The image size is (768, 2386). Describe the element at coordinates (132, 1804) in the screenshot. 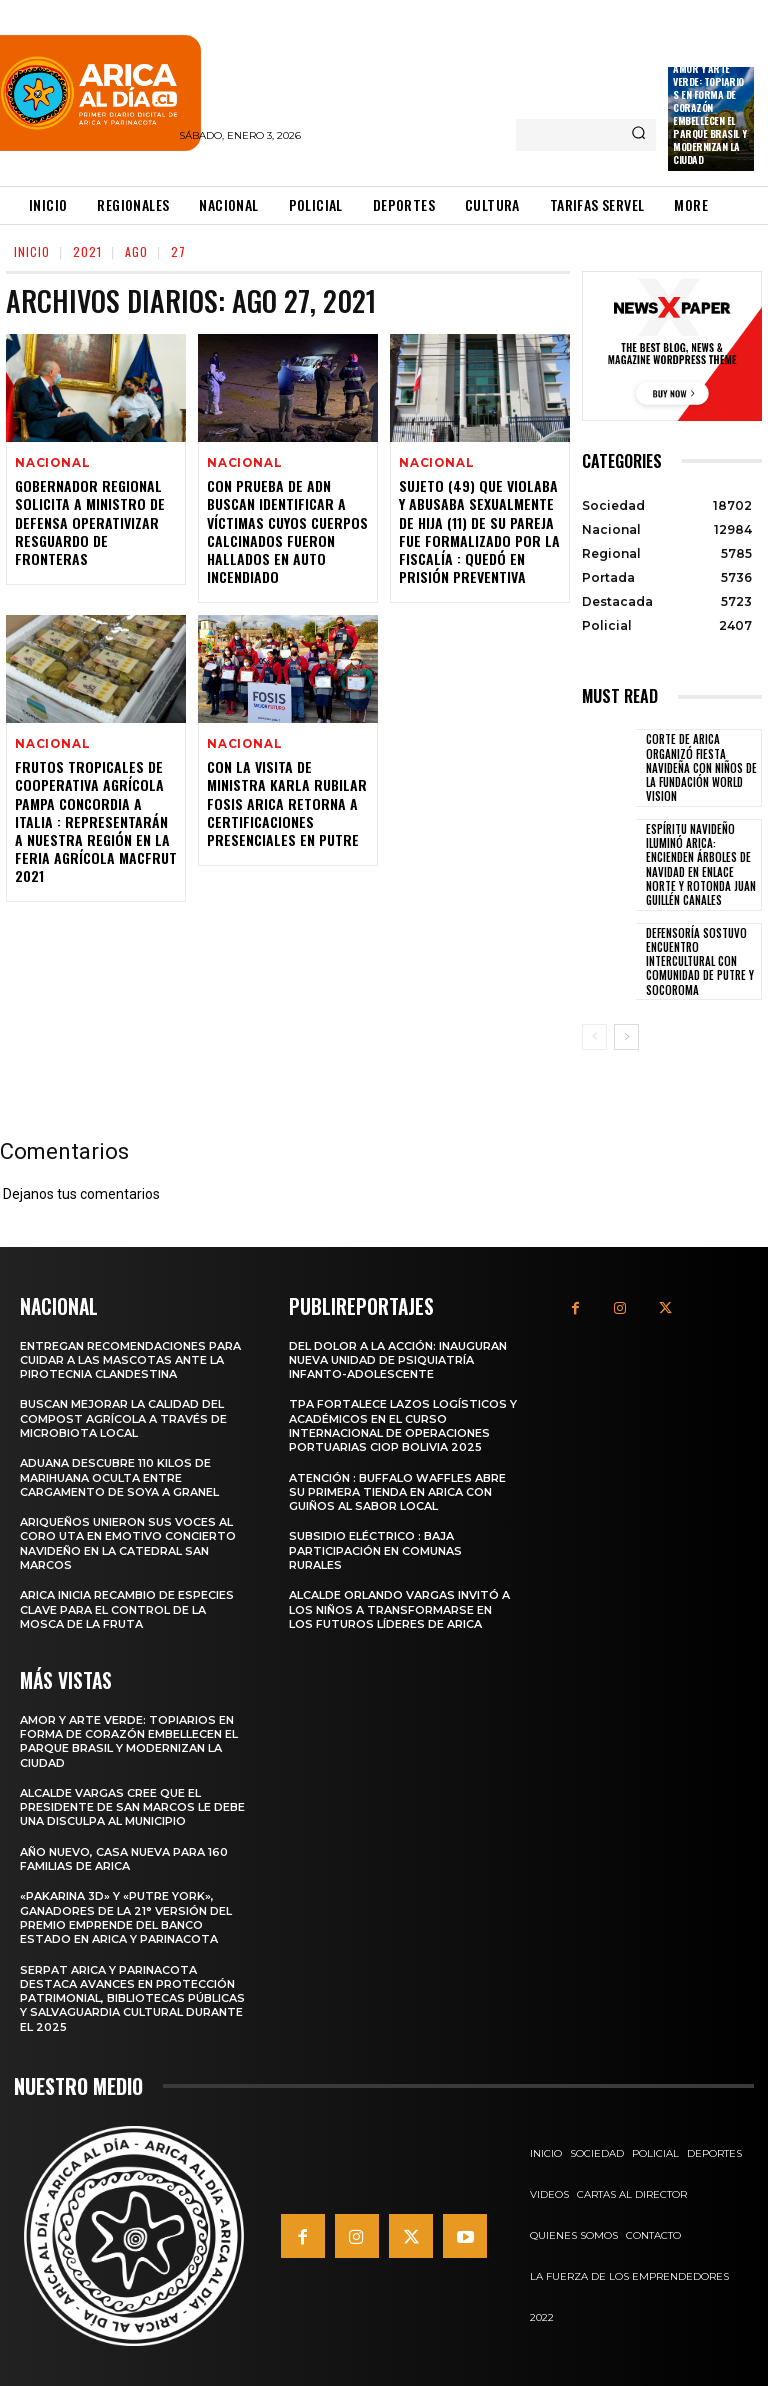

I see `Alcalde Vargas cree que el presidente de San Marcos le debe una disculpa al municipio` at that location.